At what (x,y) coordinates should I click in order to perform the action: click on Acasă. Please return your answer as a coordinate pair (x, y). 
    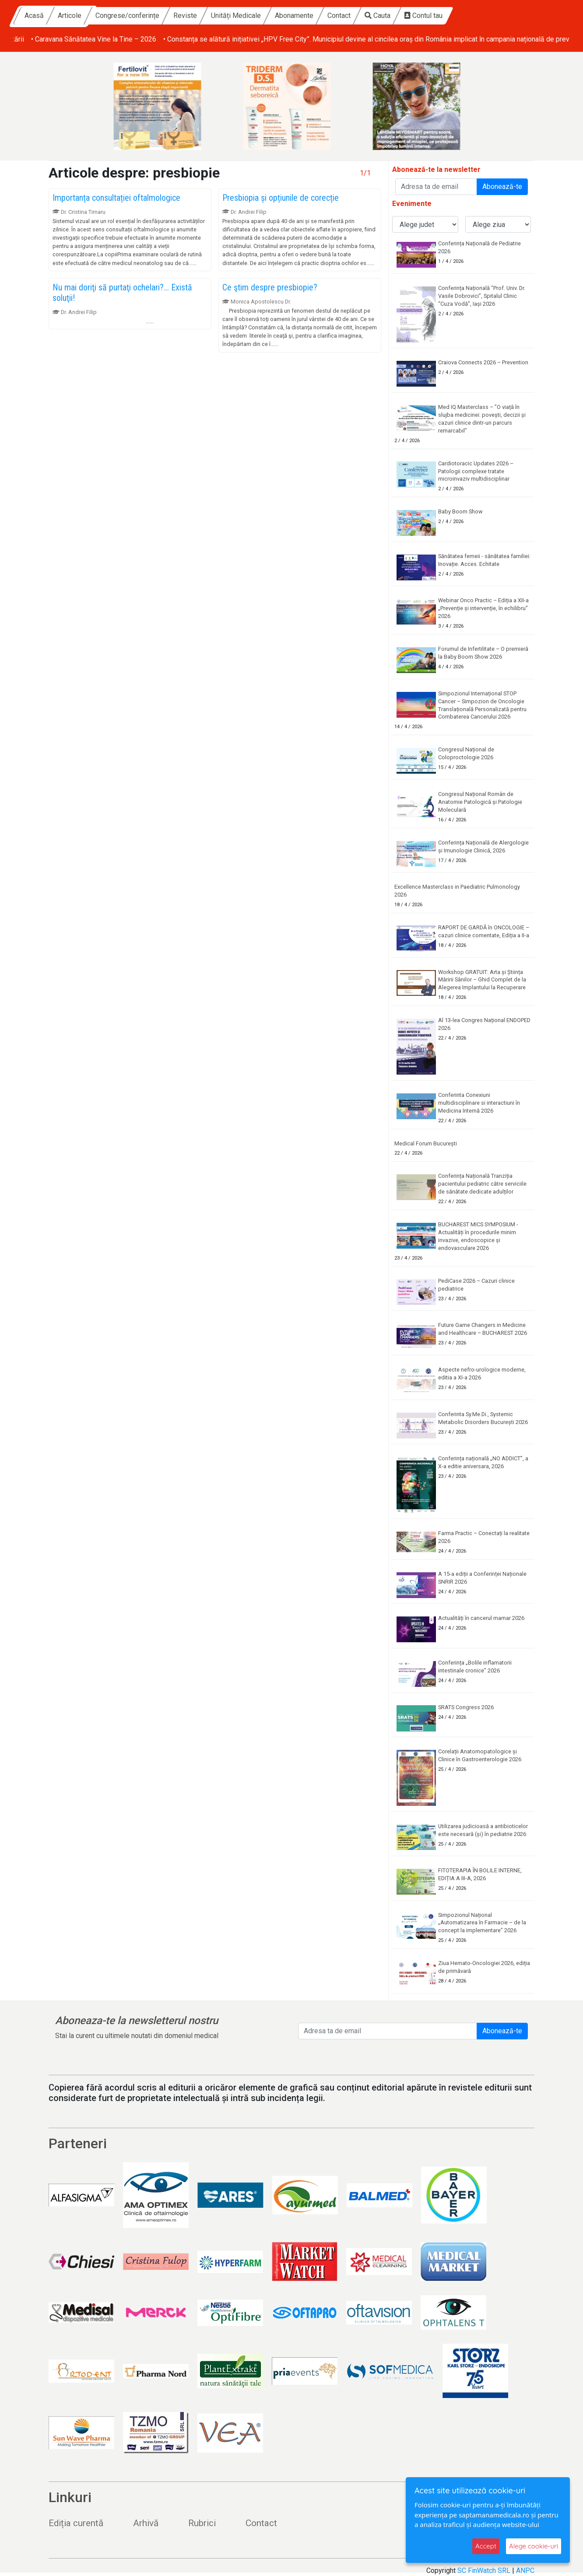
    Looking at the image, I should click on (114, 15).